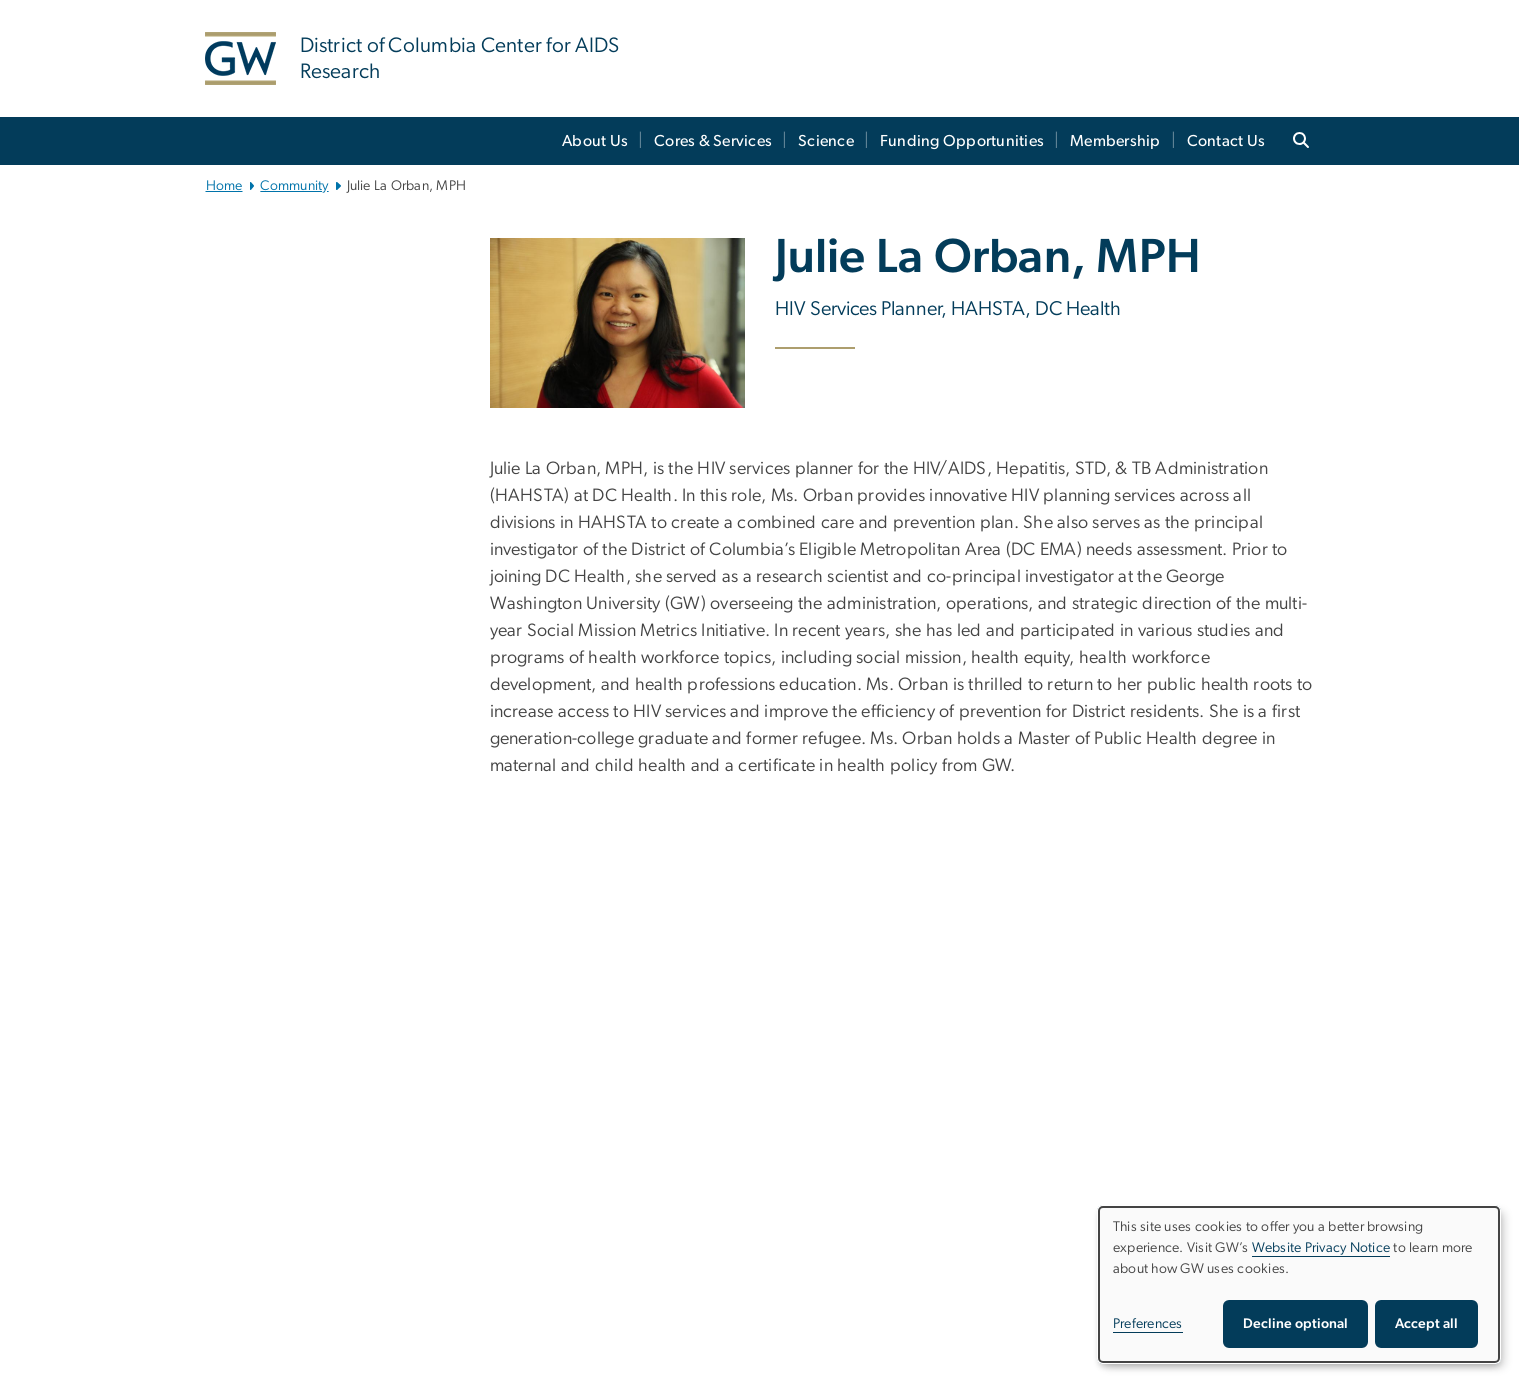 This screenshot has height=1382, width=1519. Describe the element at coordinates (224, 186) in the screenshot. I see `Home` at that location.